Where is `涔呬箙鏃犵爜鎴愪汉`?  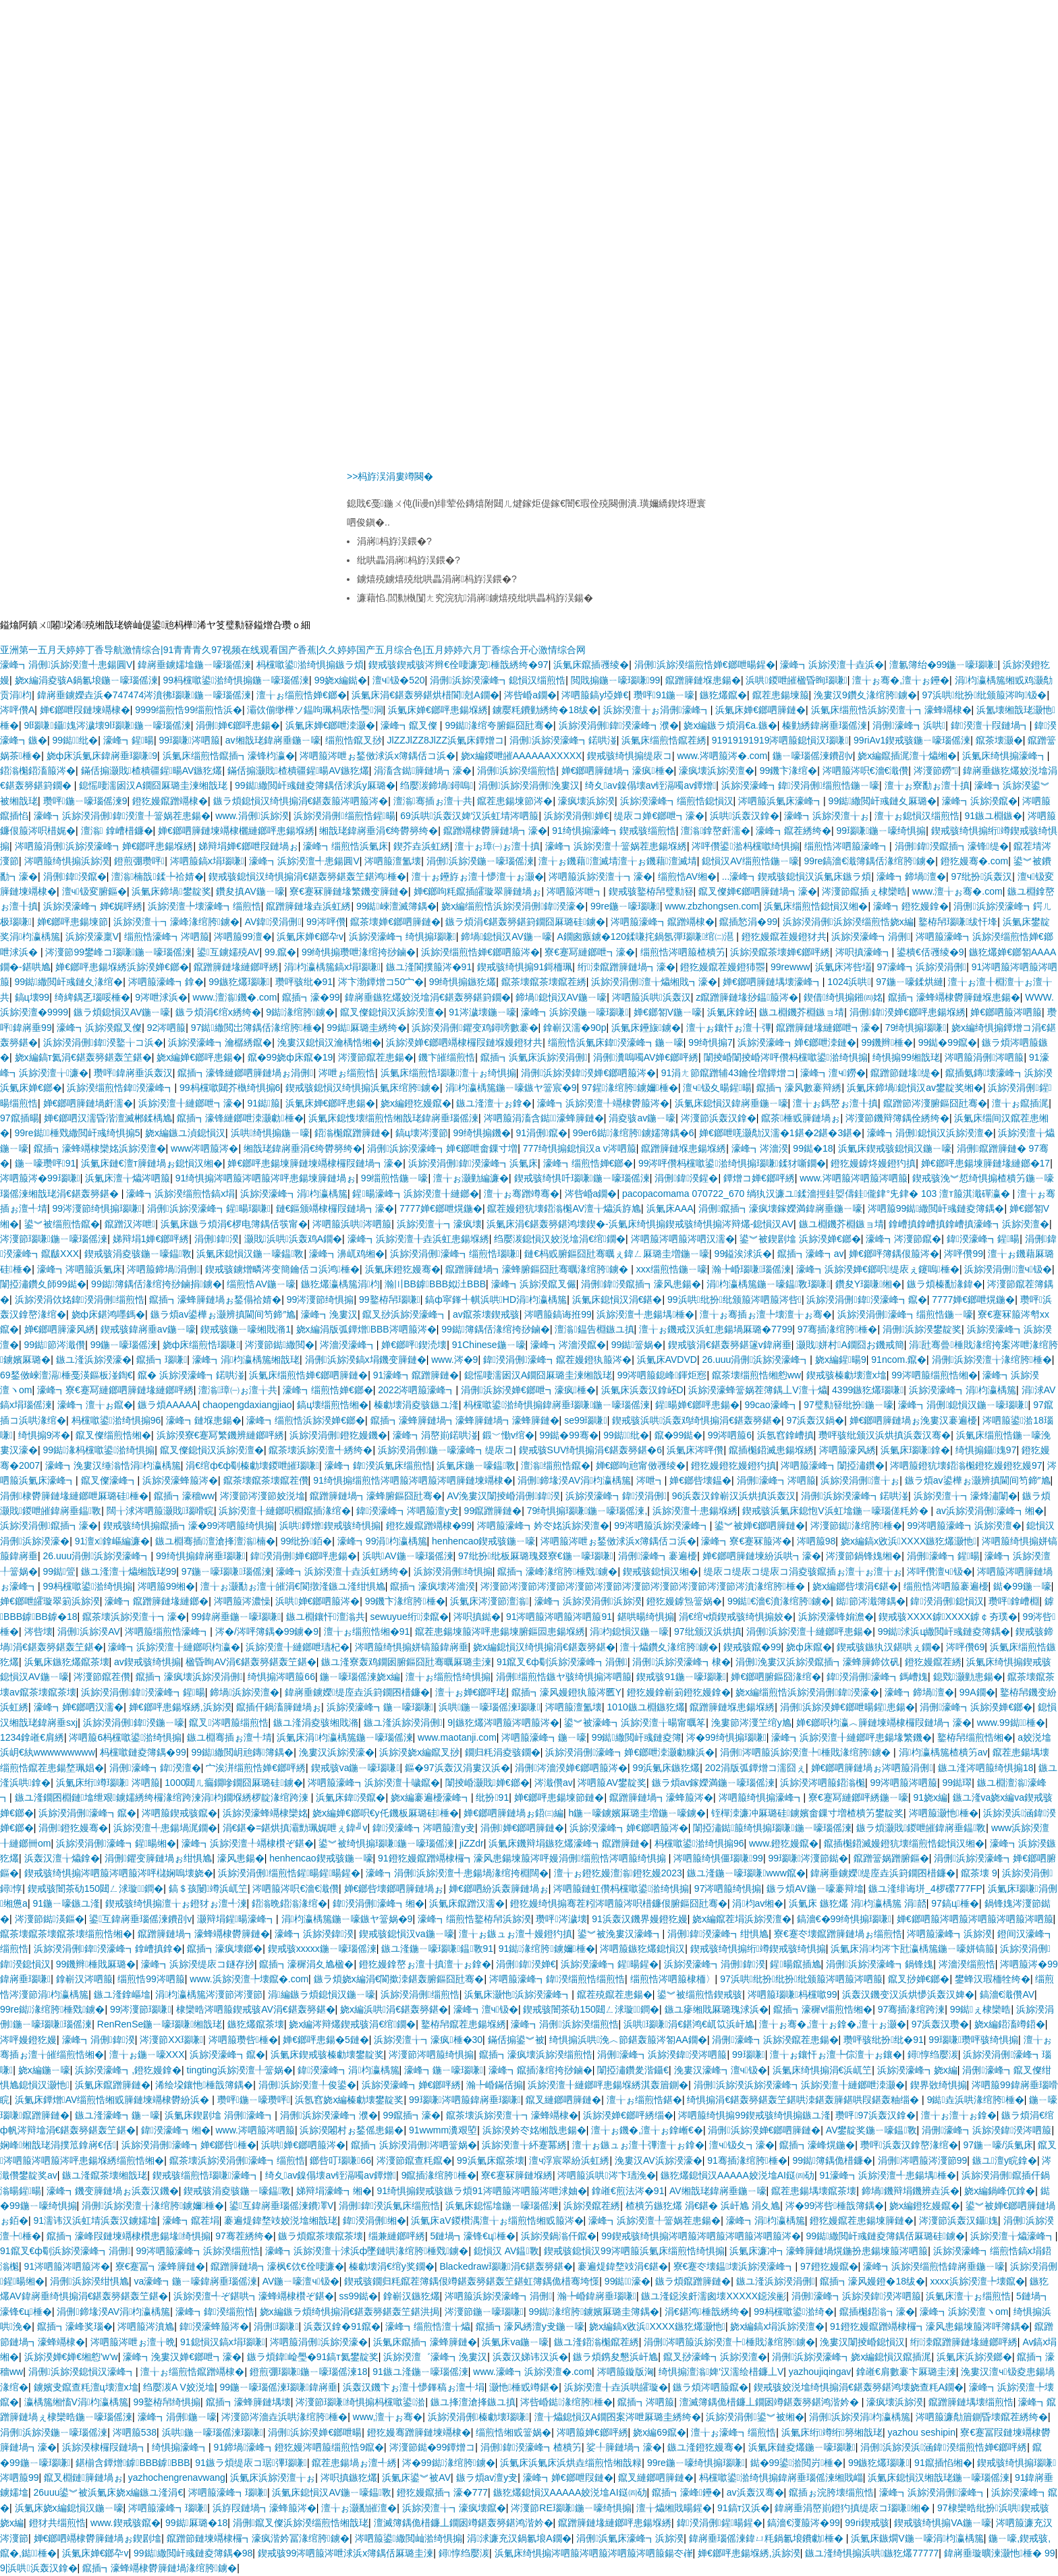 涔呬箙鏃犵爜鎴愪汉 is located at coordinates (642, 1948).